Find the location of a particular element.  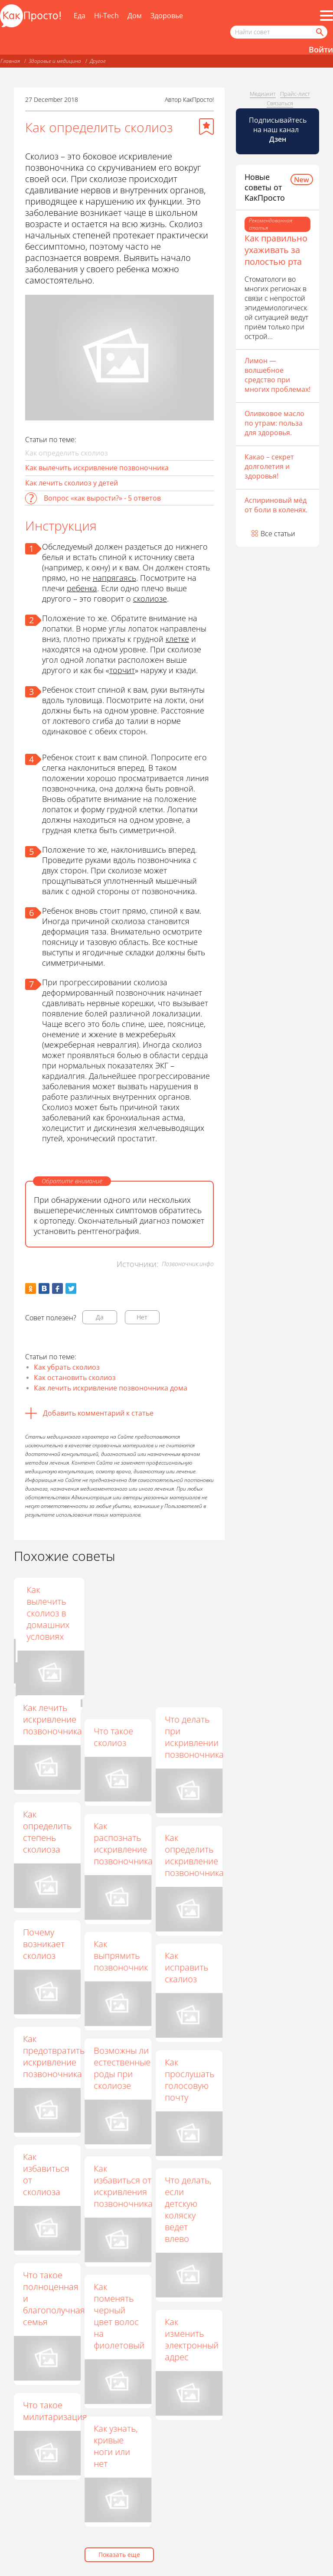

Как исправить скалиоз is located at coordinates (186, 1967).